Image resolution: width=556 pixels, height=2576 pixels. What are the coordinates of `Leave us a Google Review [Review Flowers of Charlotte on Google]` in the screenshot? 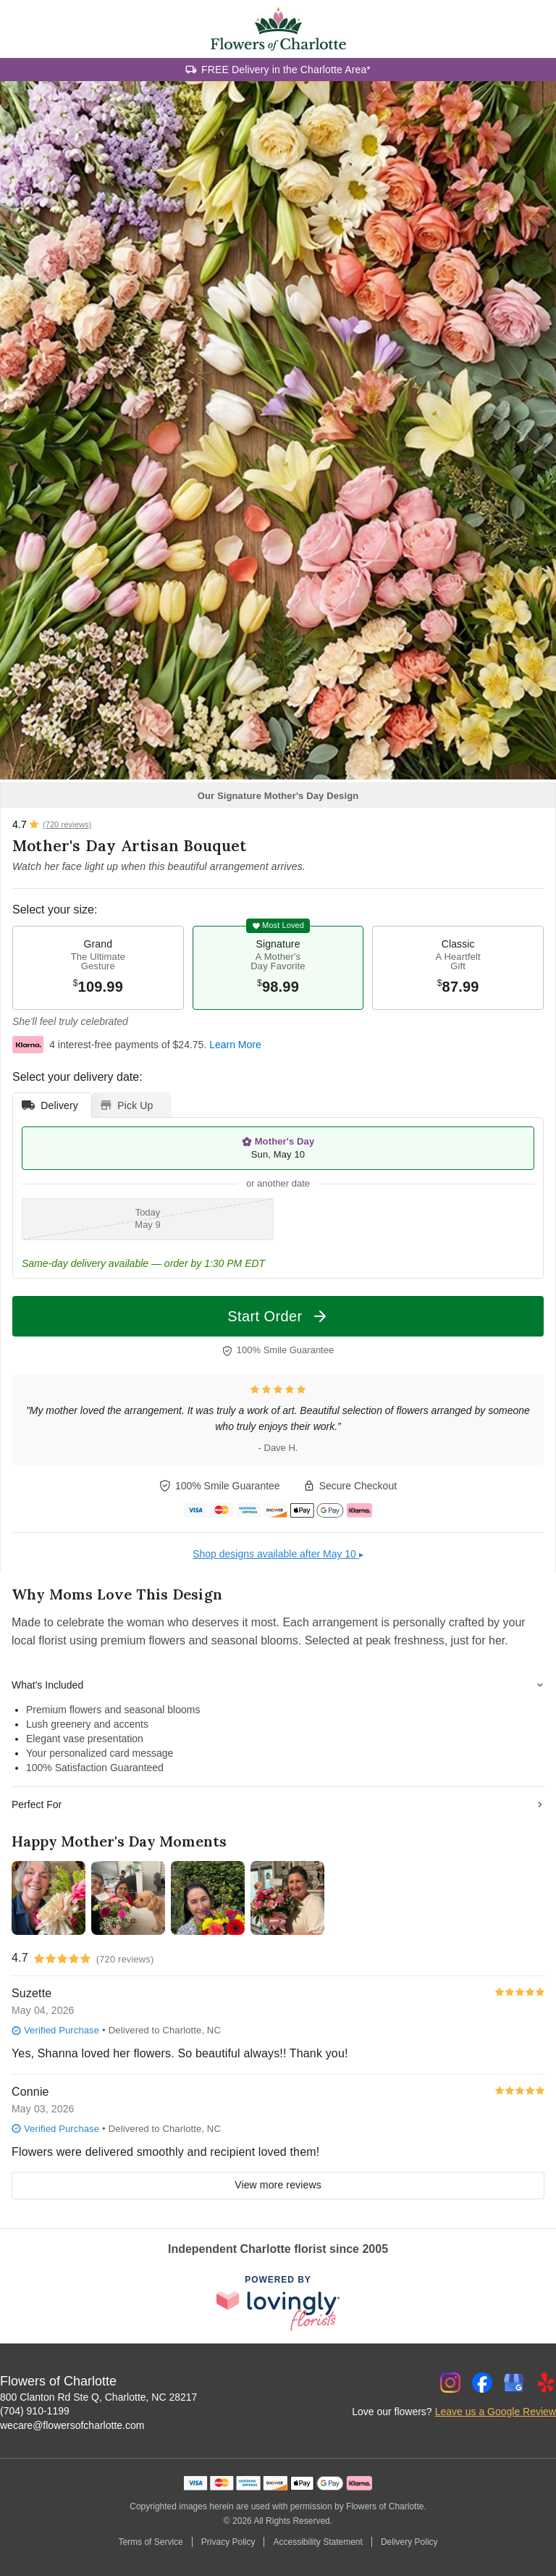 It's located at (495, 2411).